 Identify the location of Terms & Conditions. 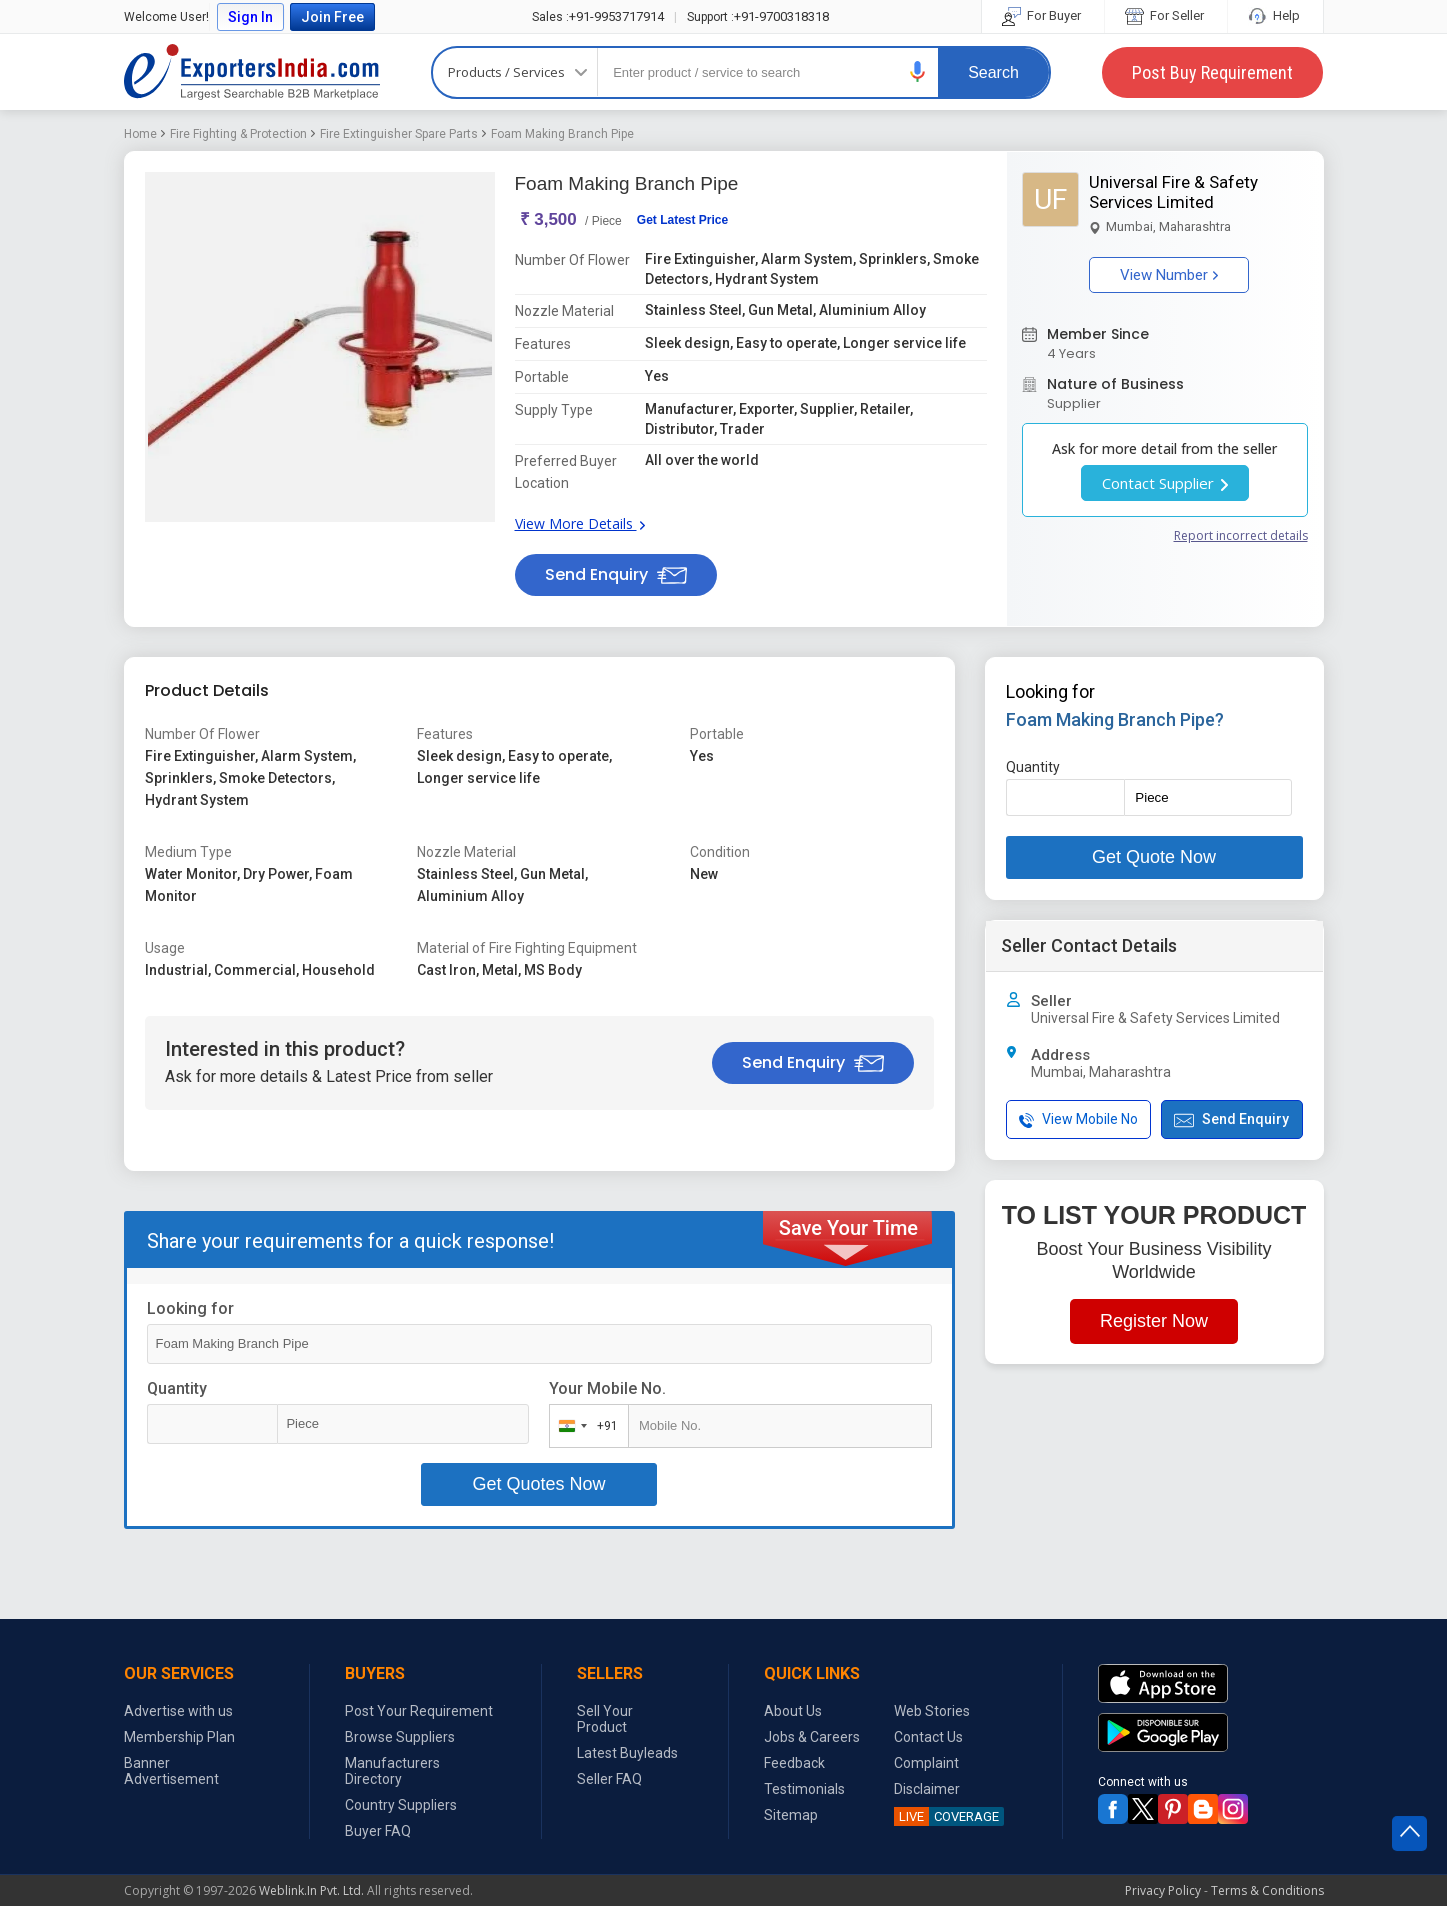
(1267, 1890).